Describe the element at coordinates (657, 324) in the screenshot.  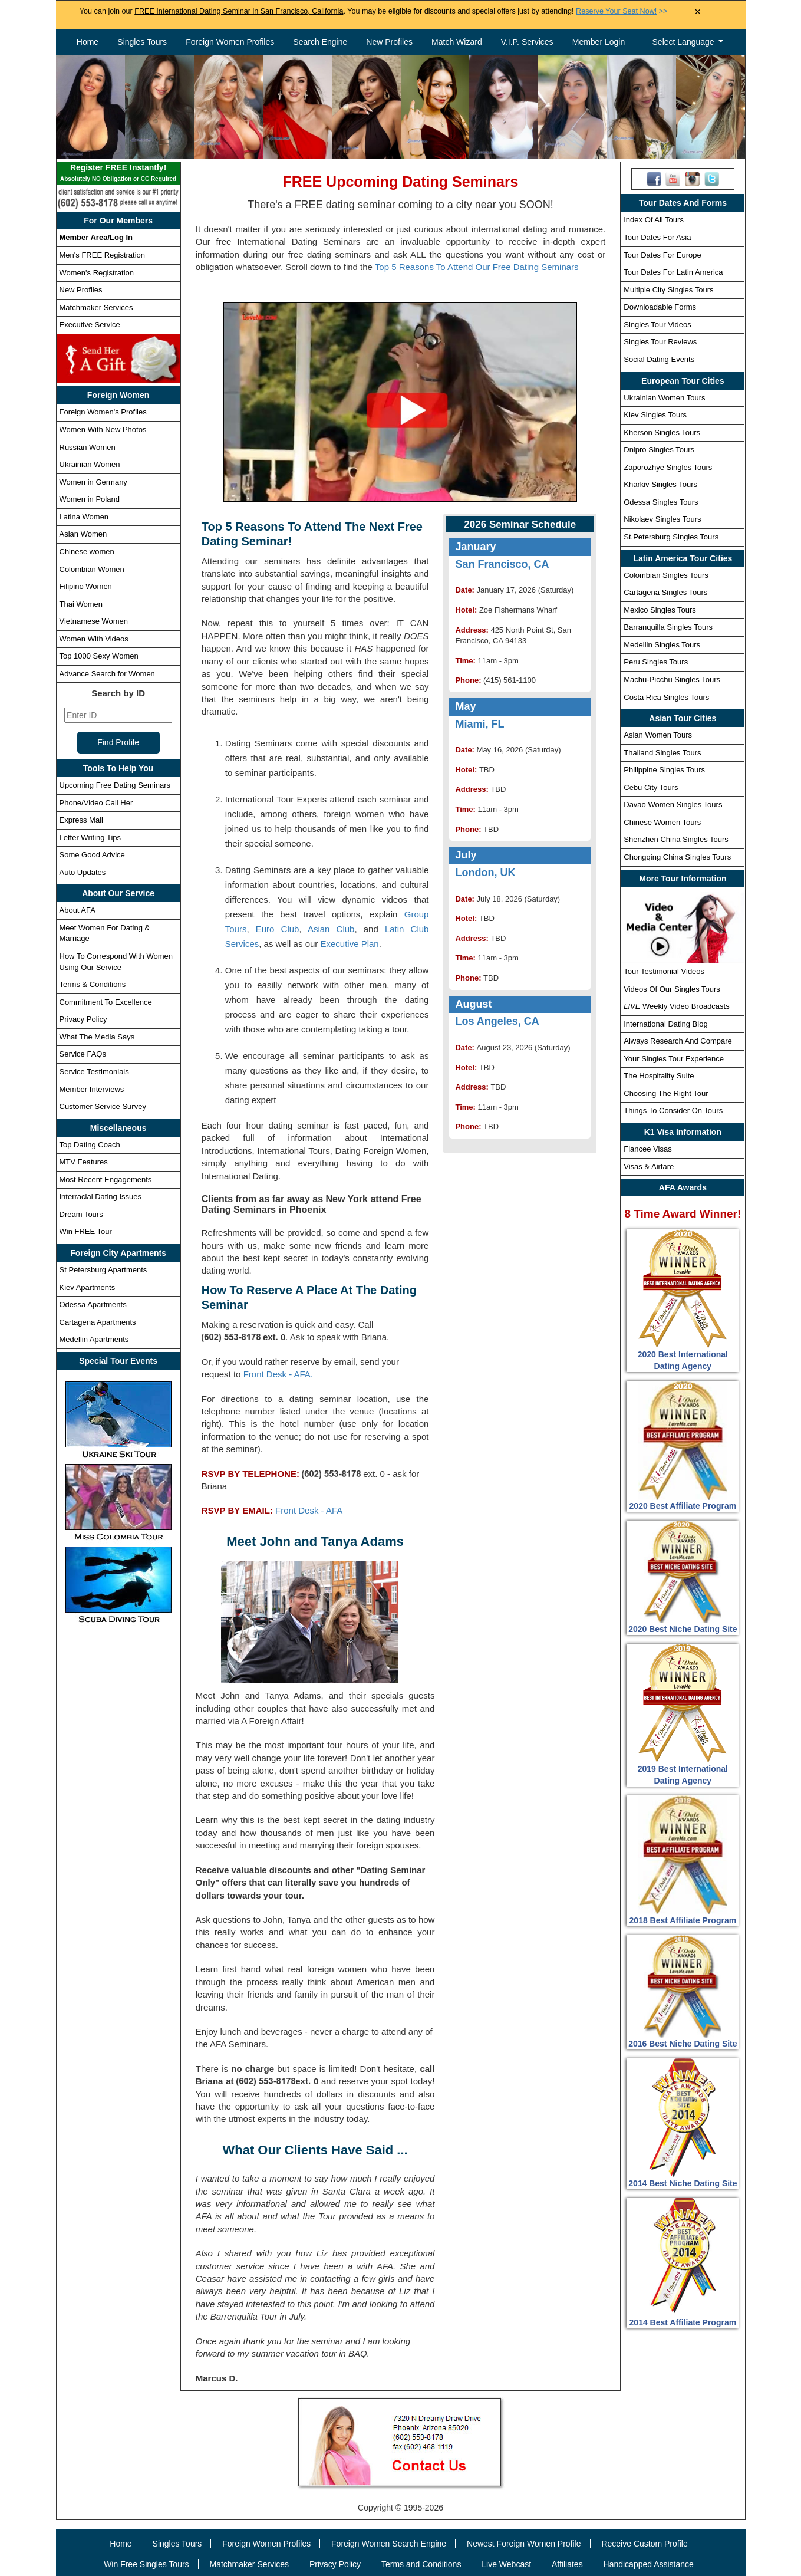
I see `Singles Tour Videos` at that location.